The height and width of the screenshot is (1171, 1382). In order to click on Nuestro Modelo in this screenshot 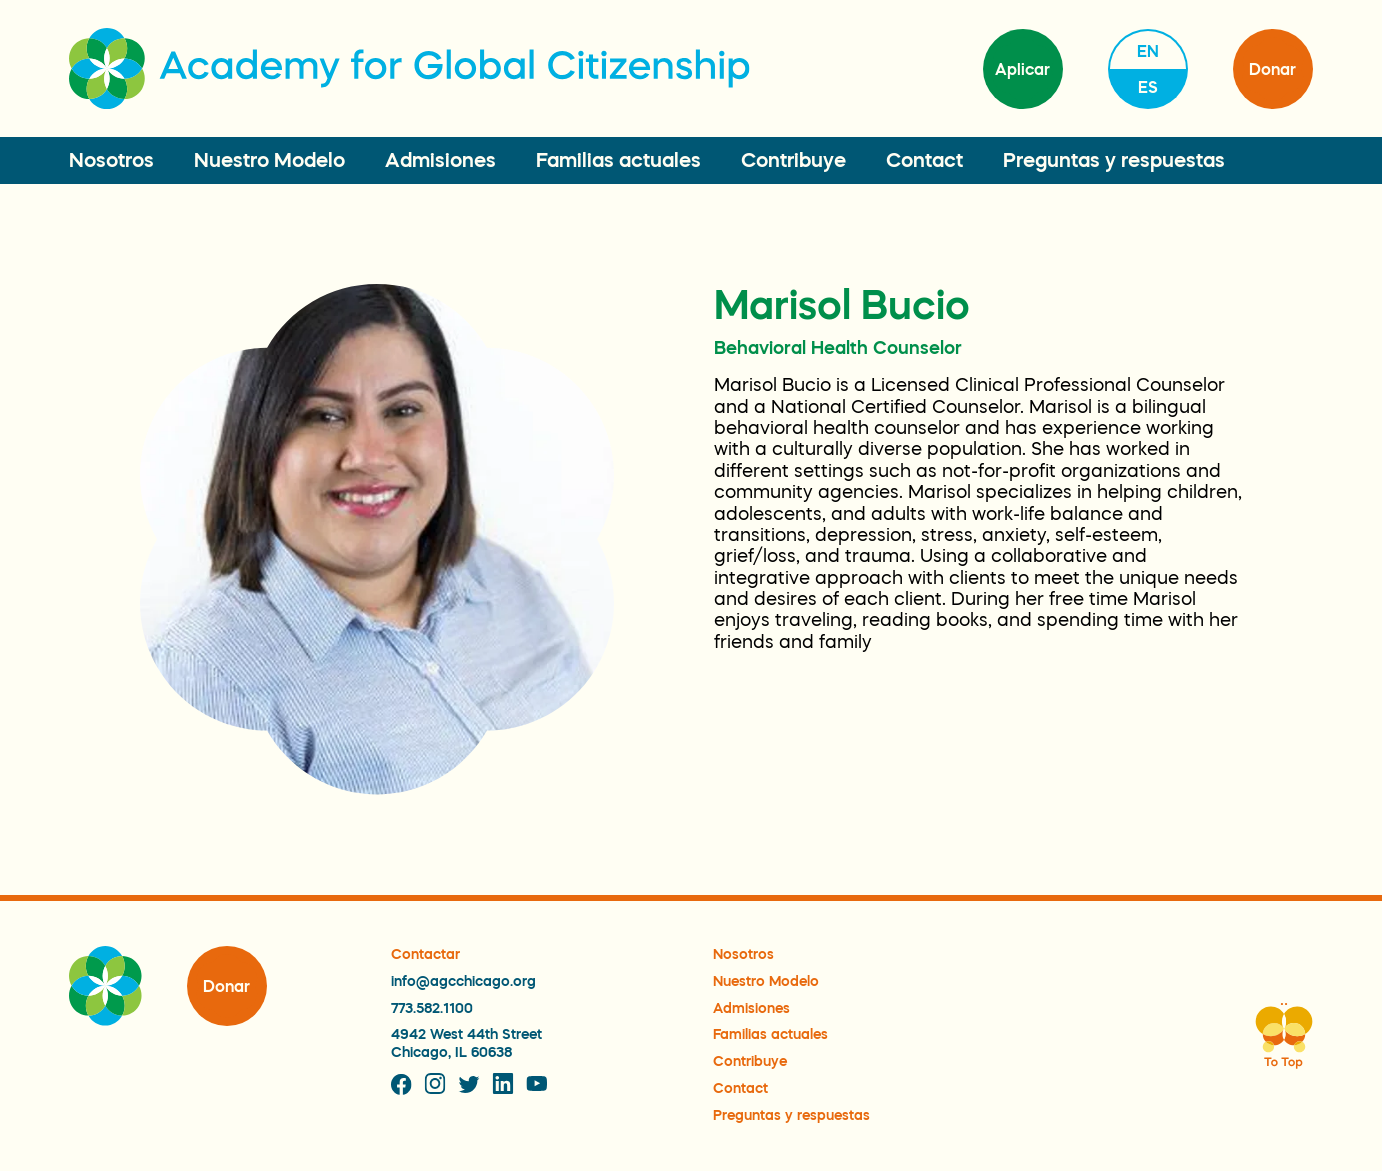, I will do `click(269, 160)`.